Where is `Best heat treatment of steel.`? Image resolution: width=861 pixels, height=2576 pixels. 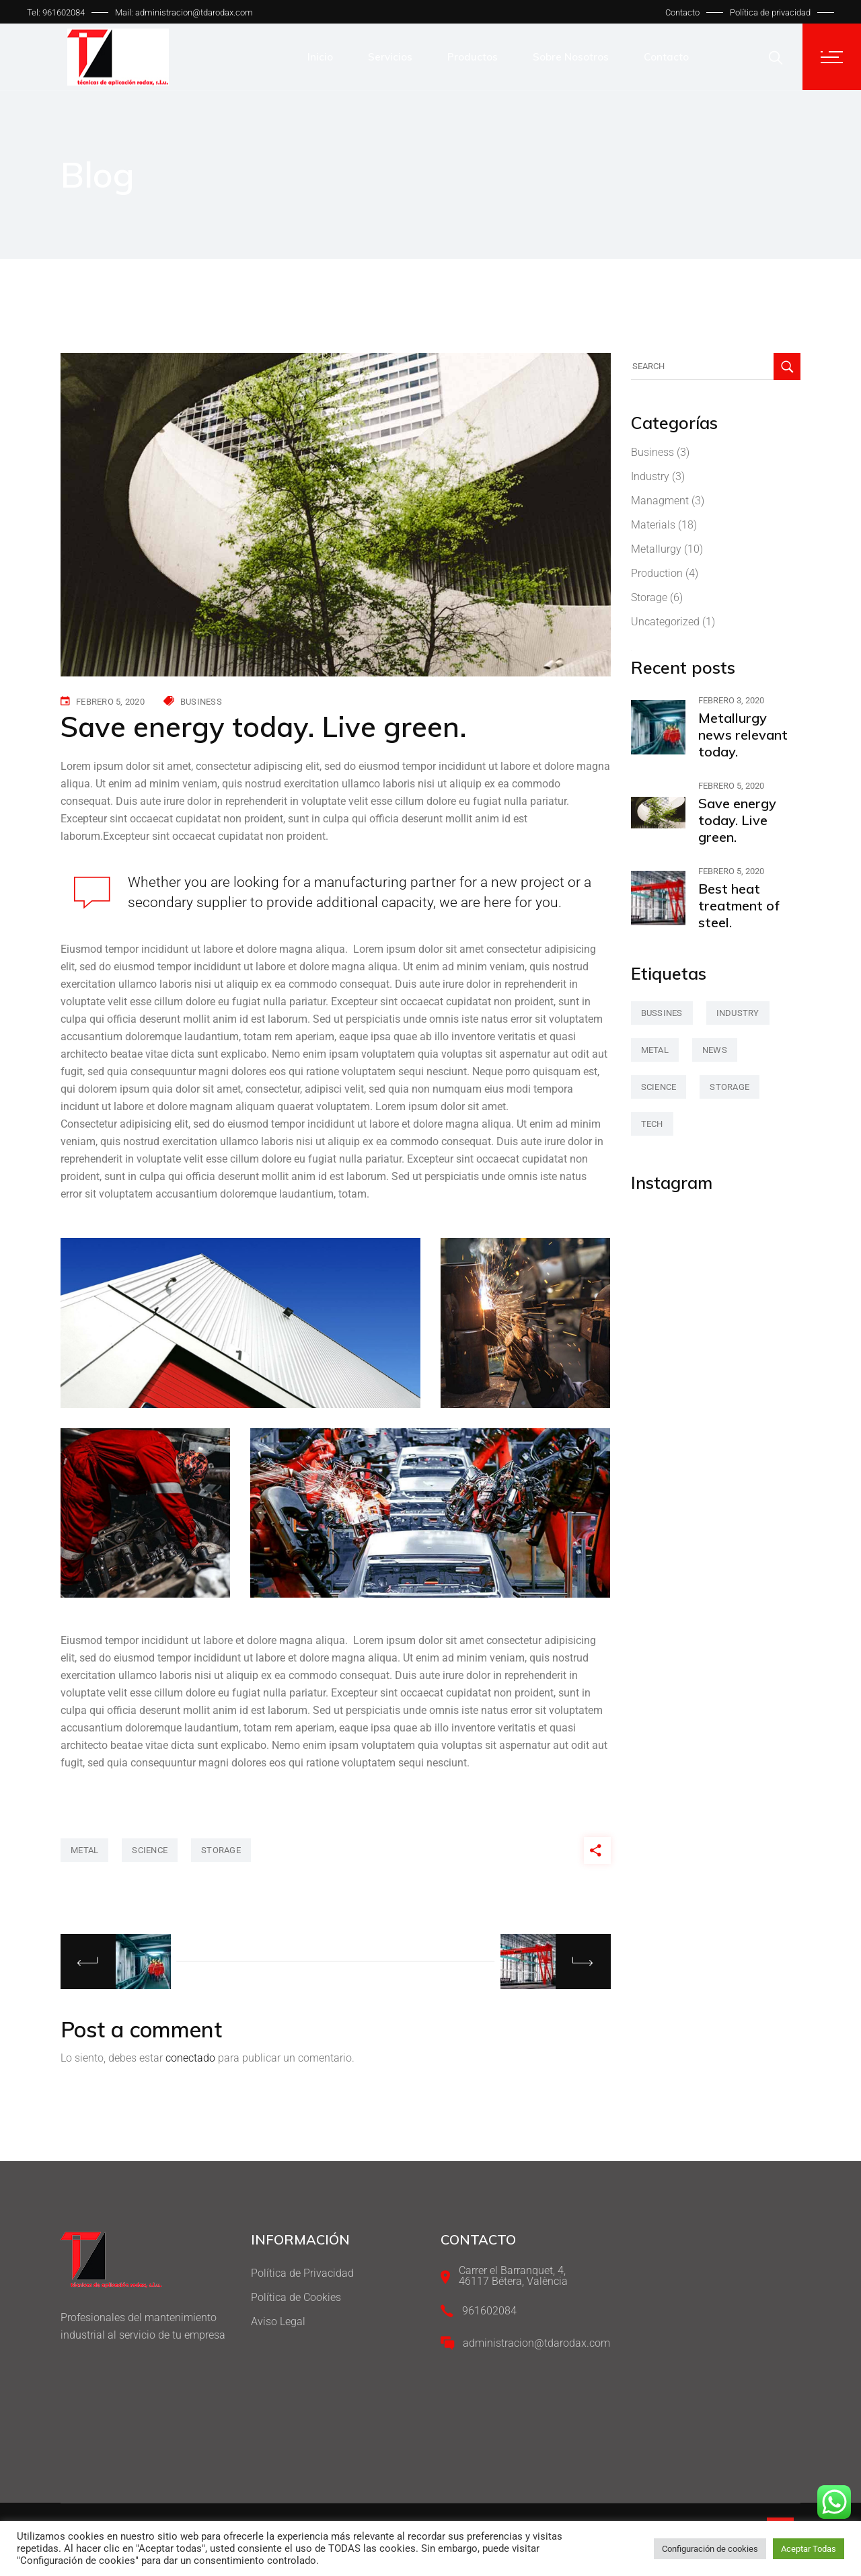 Best heat treatment of steel. is located at coordinates (739, 905).